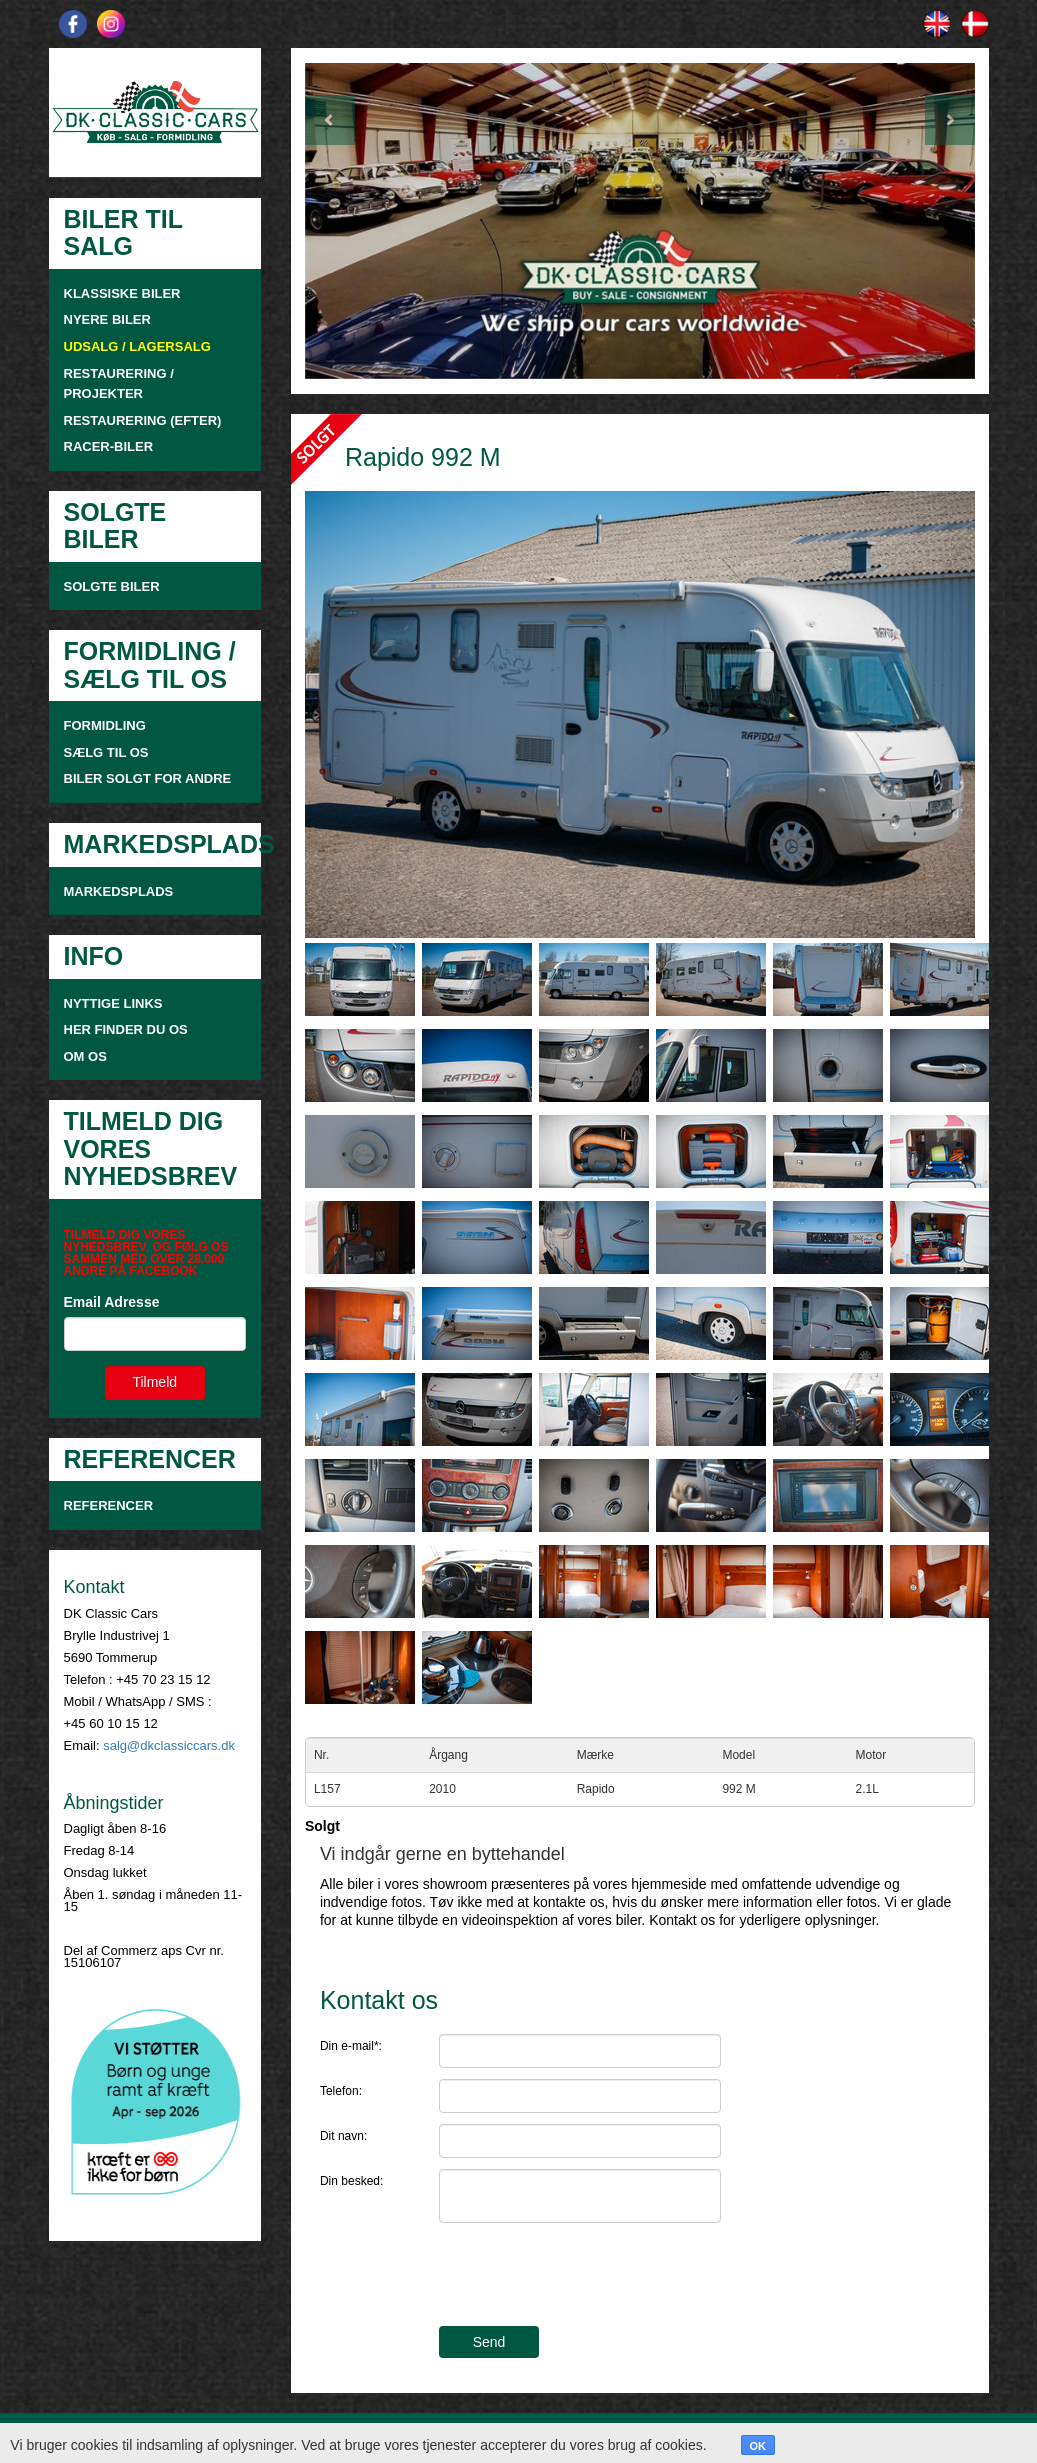 Image resolution: width=1037 pixels, height=2463 pixels. I want to click on NYERE BILER, so click(107, 319).